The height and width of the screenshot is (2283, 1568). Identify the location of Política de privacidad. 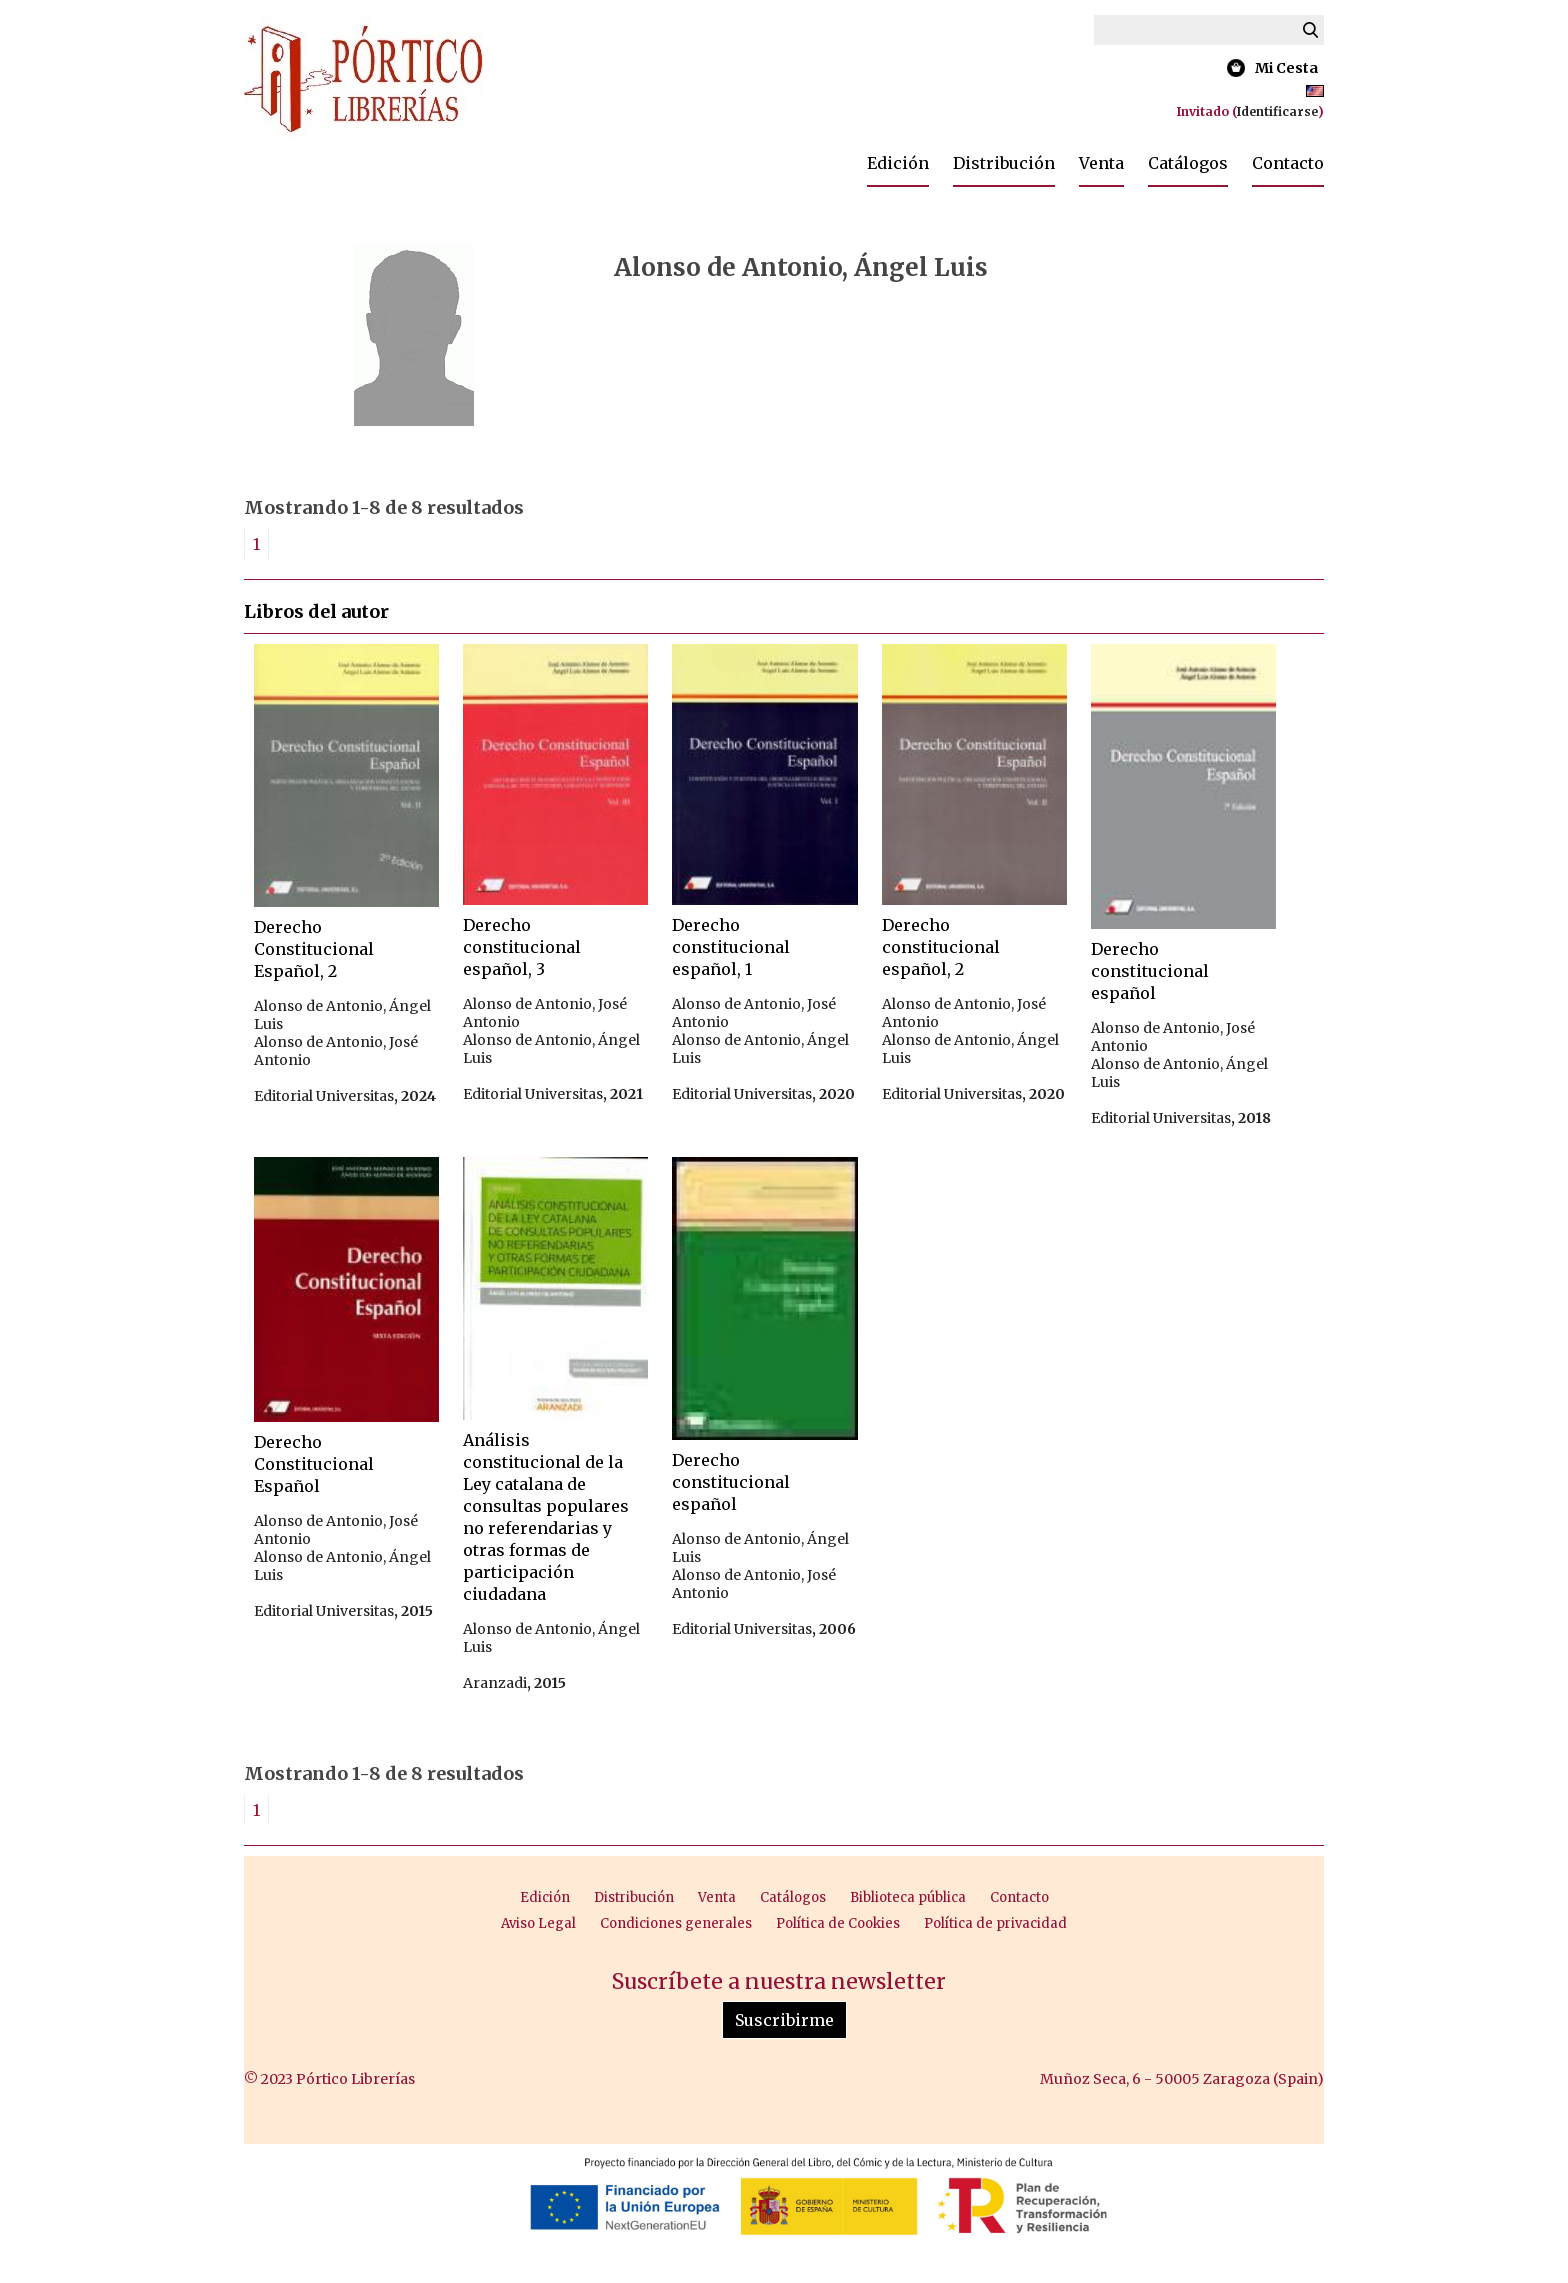
(995, 1923).